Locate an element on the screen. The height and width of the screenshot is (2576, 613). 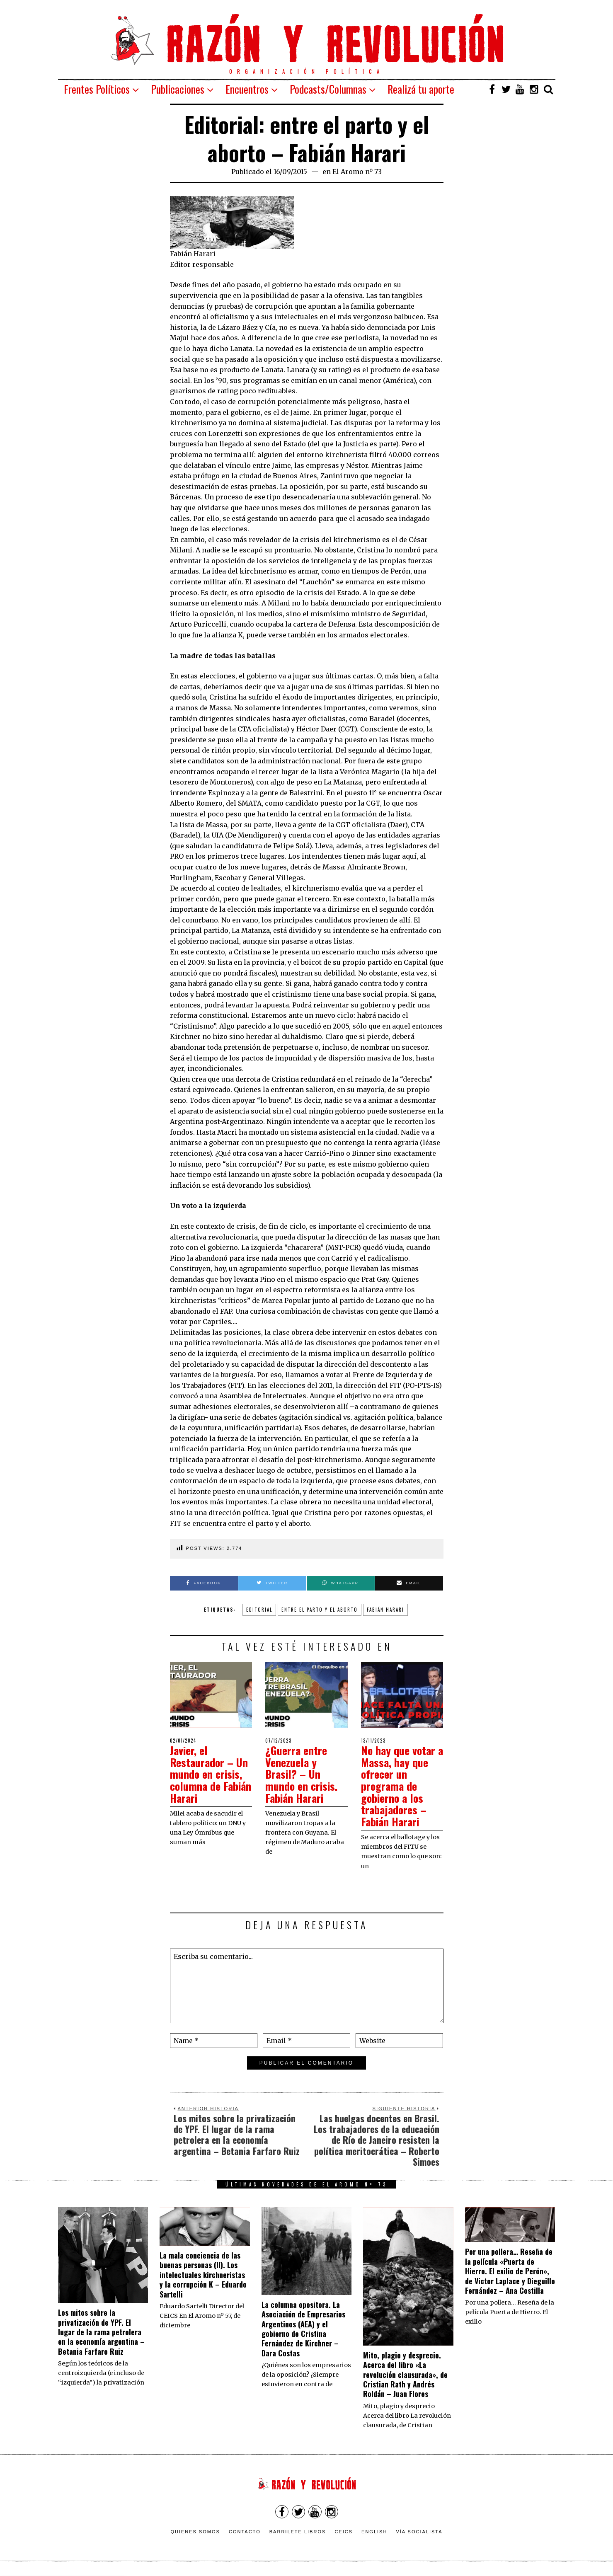
La mala conciencia de las buenas personas (II). Los intelectuales kirchneristas y la corrupción K – Eduardo Sartelli is located at coordinates (203, 2275).